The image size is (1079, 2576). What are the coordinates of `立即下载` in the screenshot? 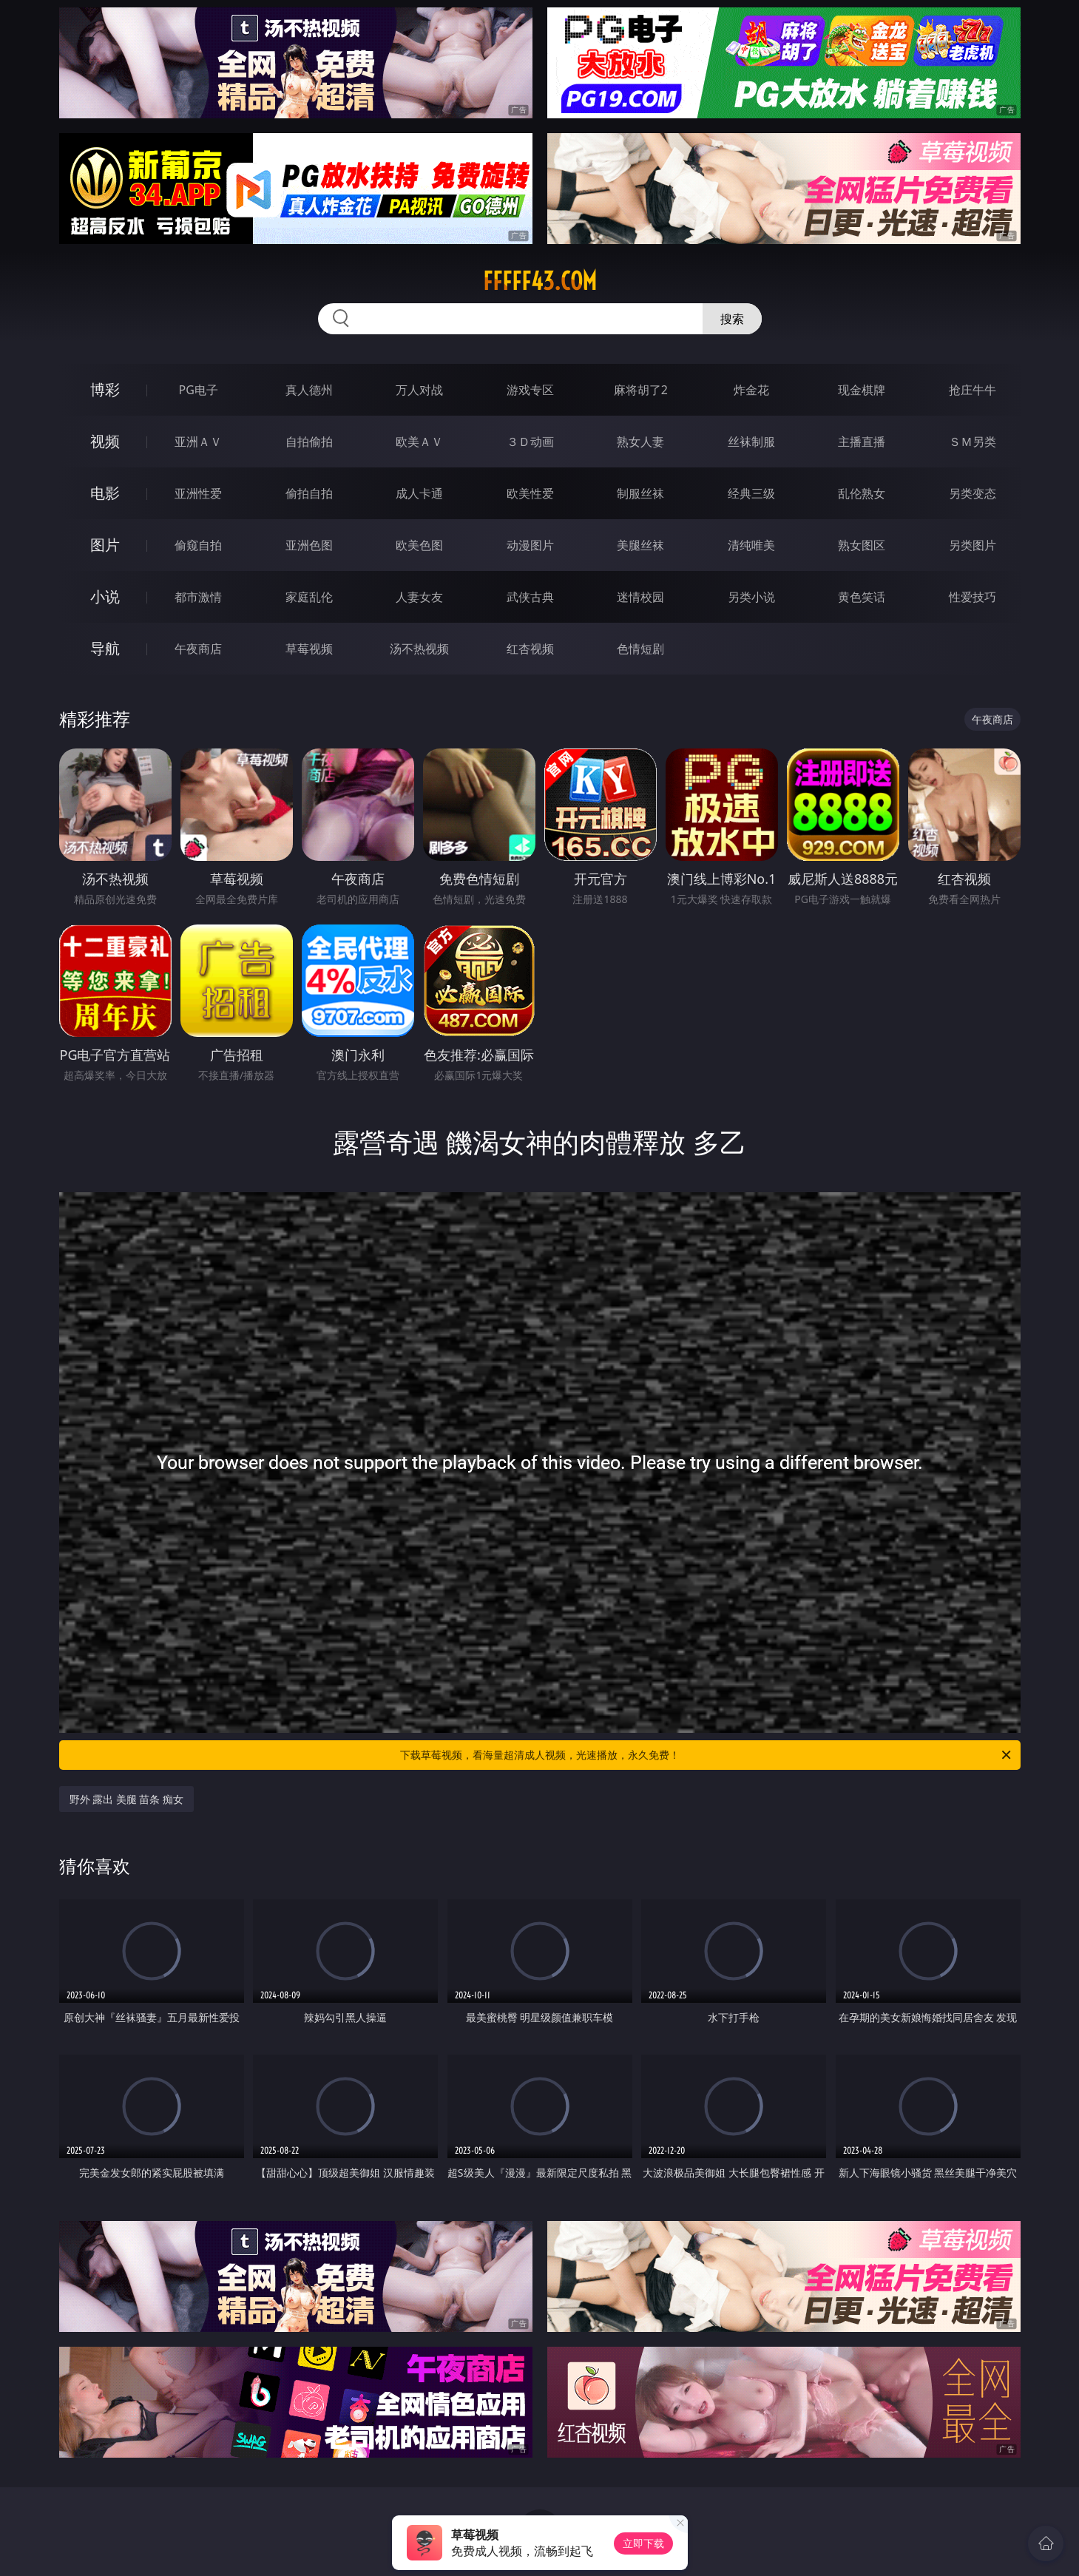 It's located at (643, 2543).